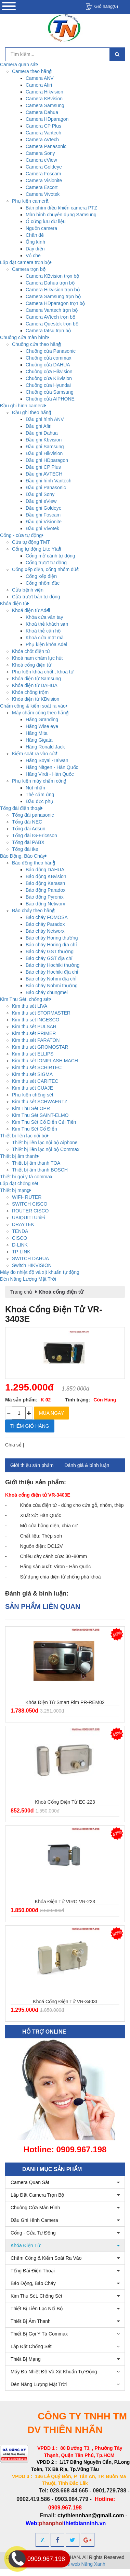 Image resolution: width=130 pixels, height=2576 pixels. I want to click on Hãng Gigata, so click(39, 740).